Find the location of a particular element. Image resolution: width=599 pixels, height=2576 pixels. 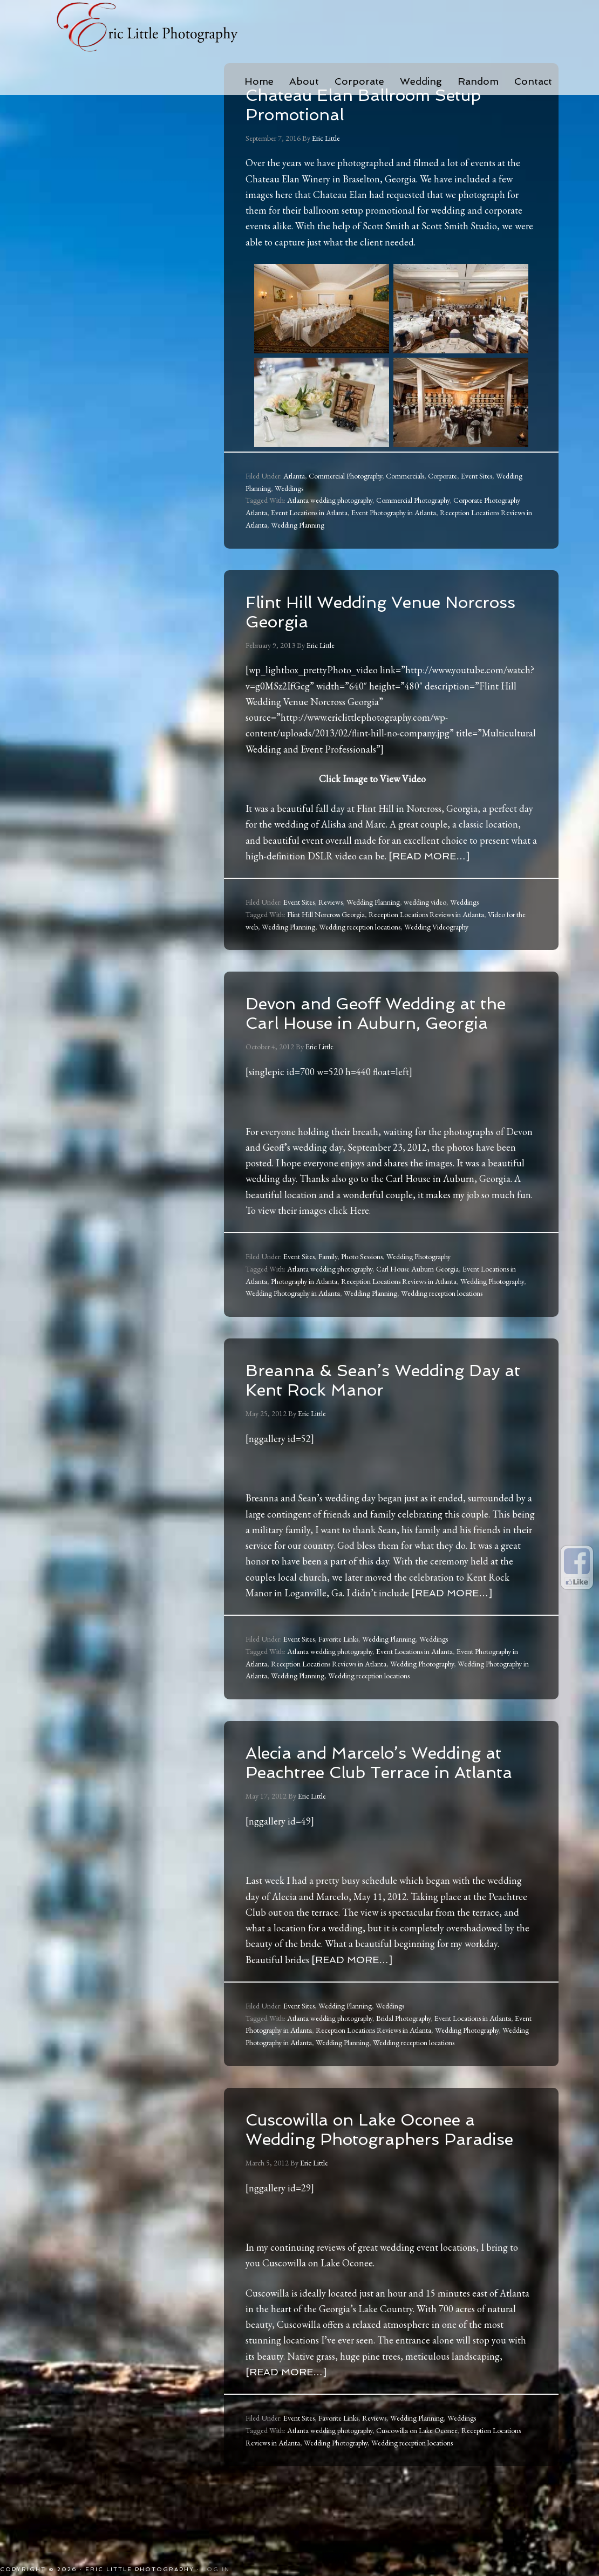

Wedding reception locations is located at coordinates (359, 927).